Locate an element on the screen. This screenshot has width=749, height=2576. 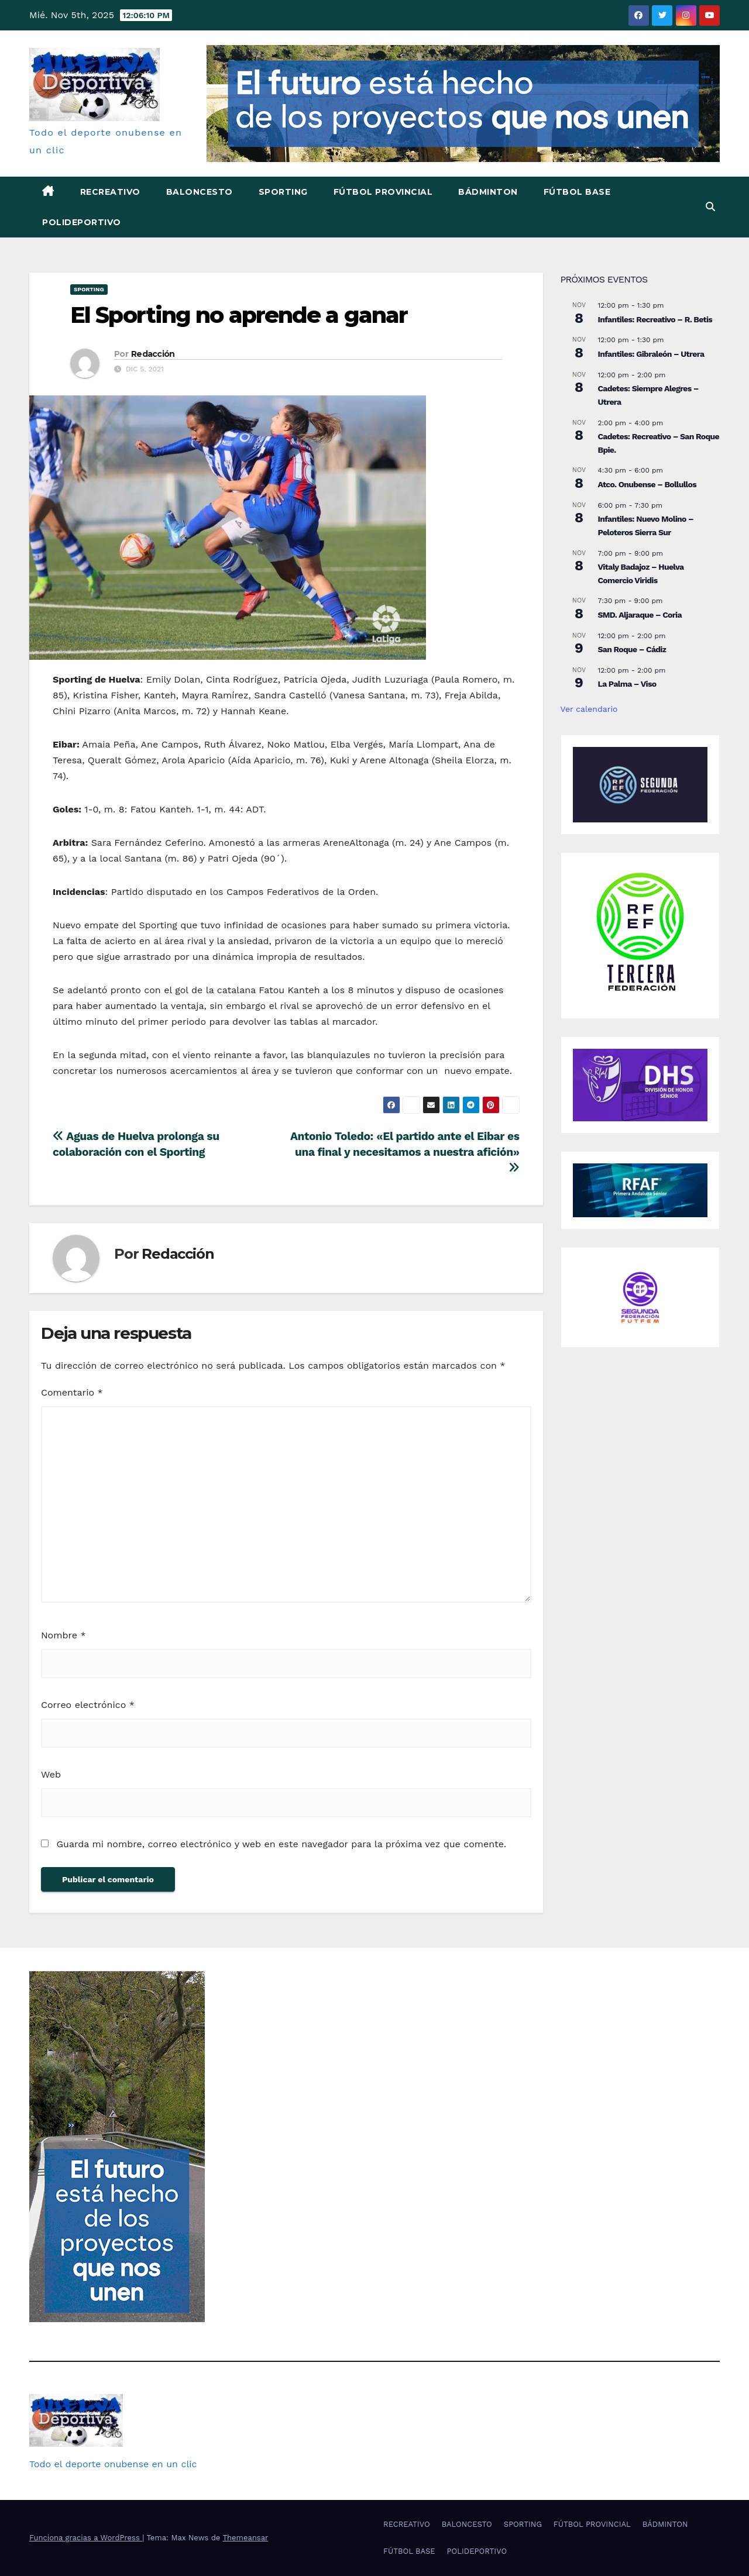
BALONCESTO is located at coordinates (199, 192).